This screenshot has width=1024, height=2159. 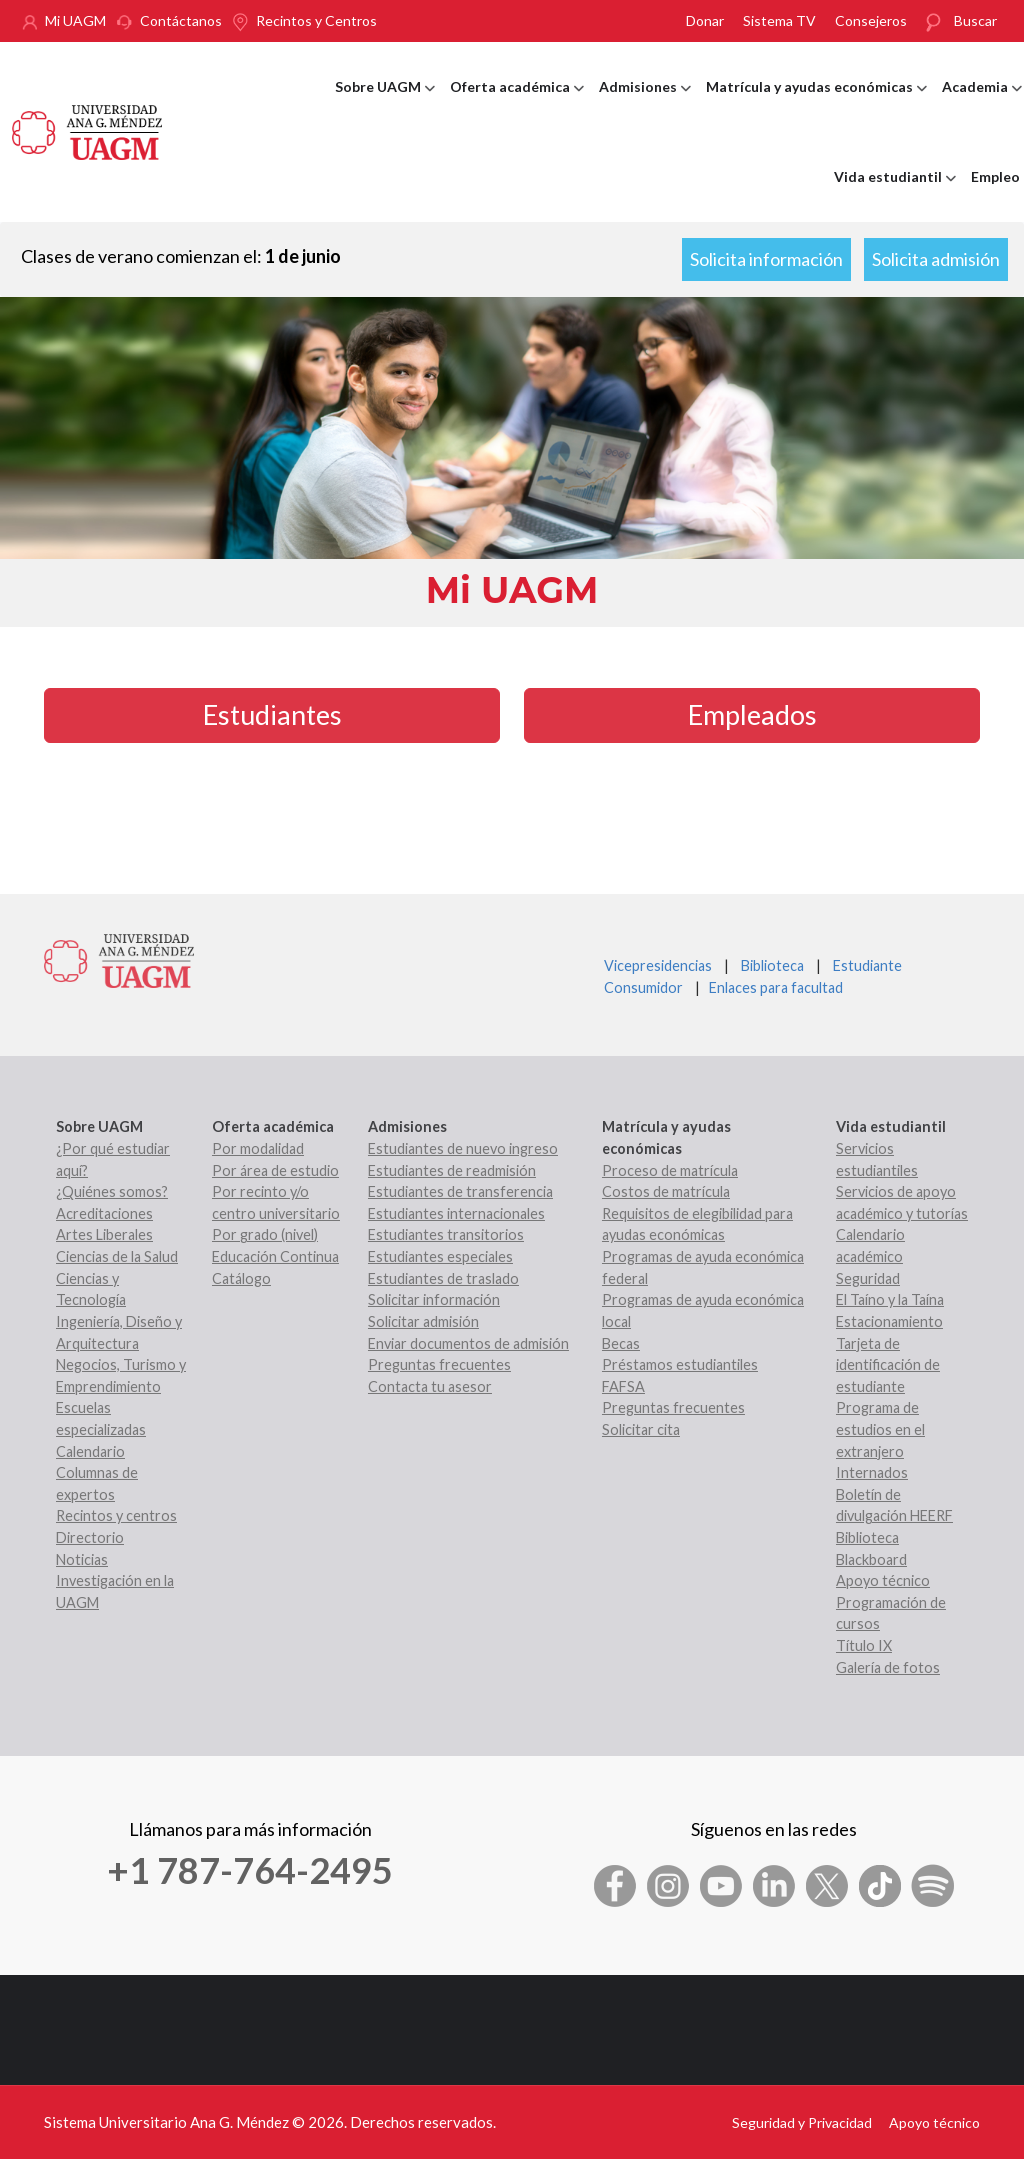 I want to click on Enlaces para facultad, so click(x=773, y=987).